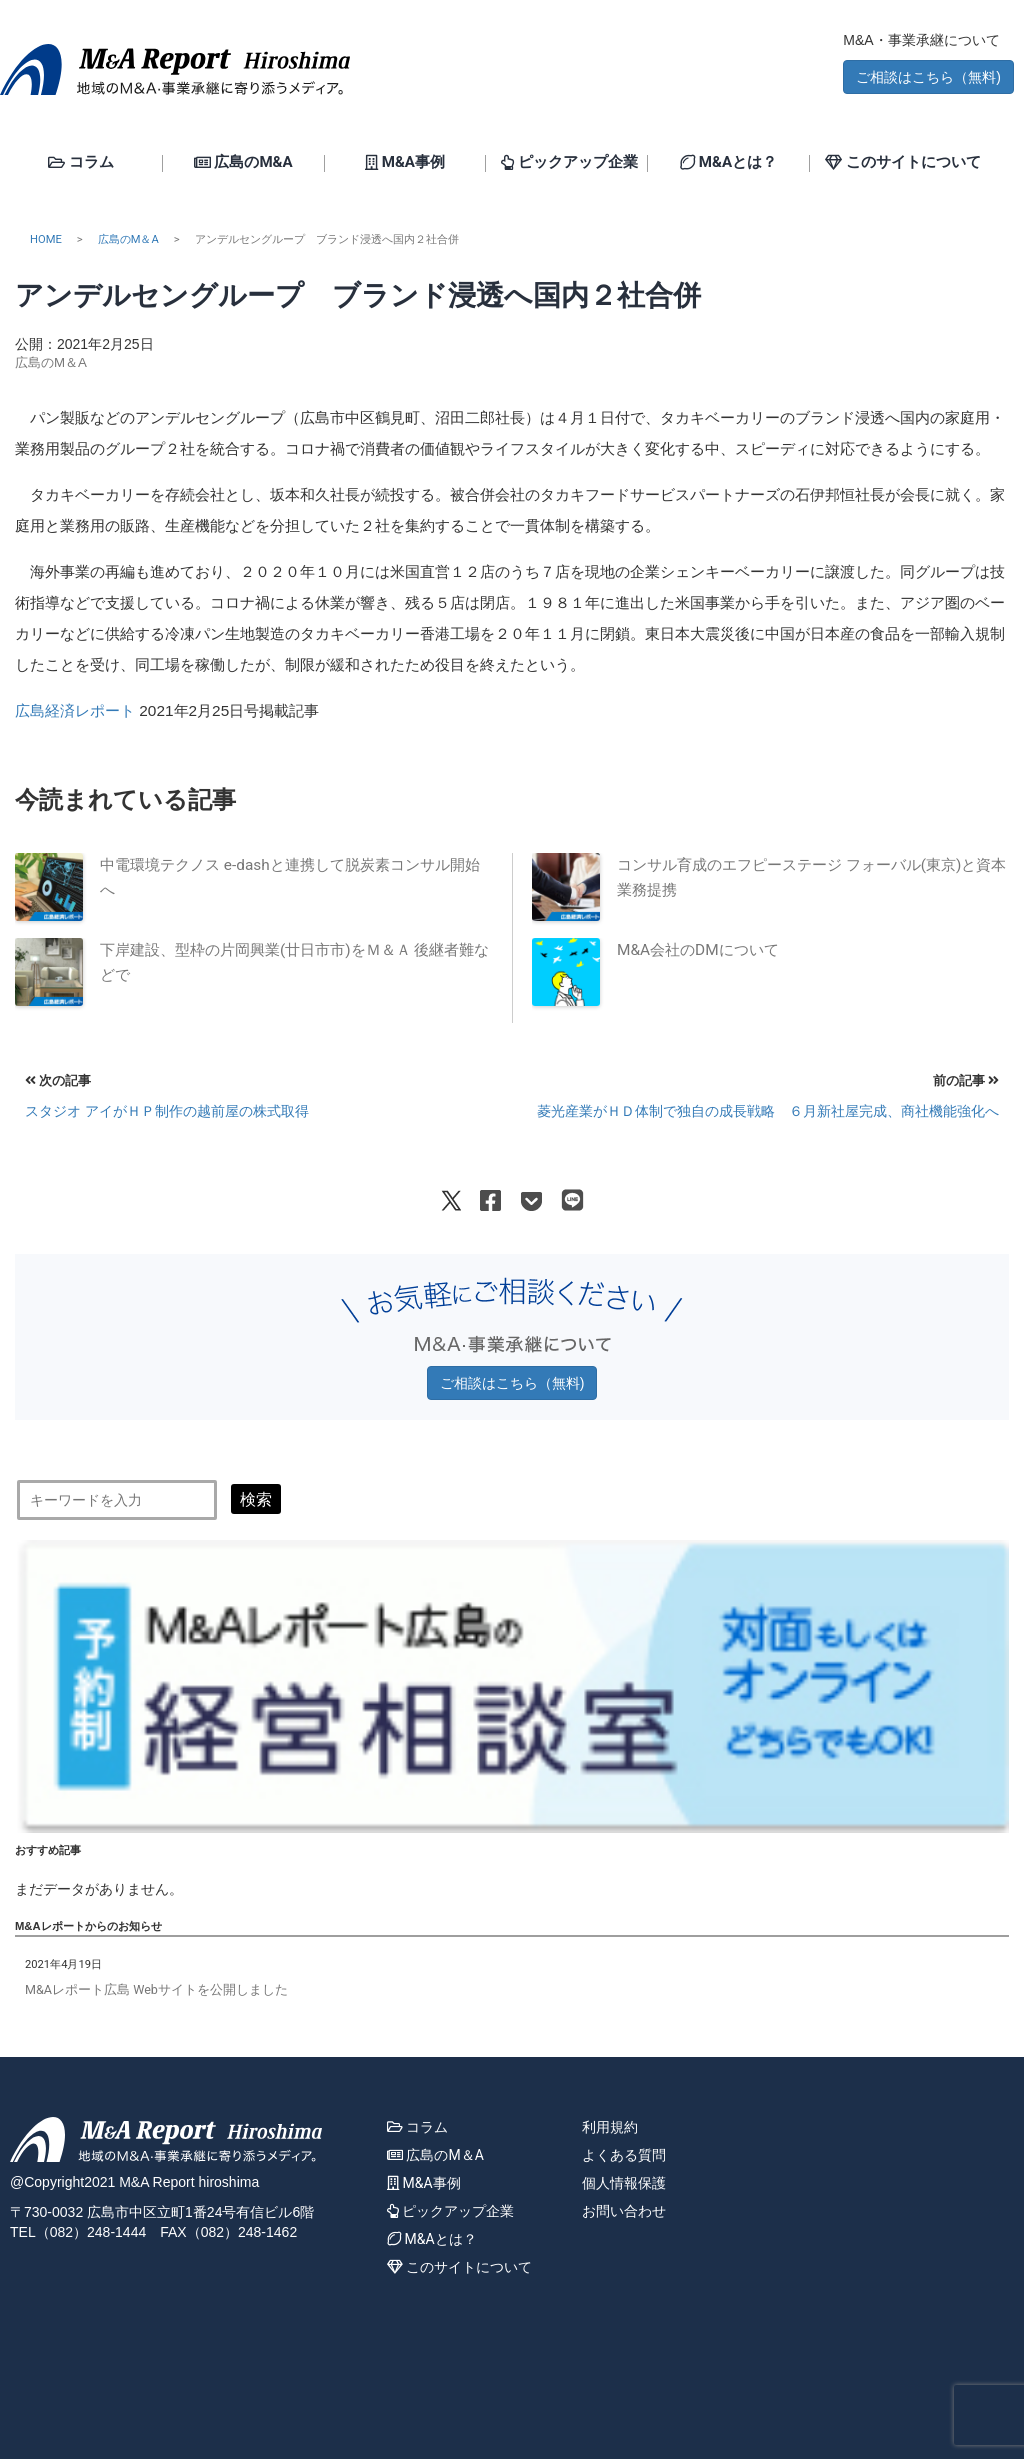 Image resolution: width=1024 pixels, height=2459 pixels. I want to click on コラム, so click(81, 163).